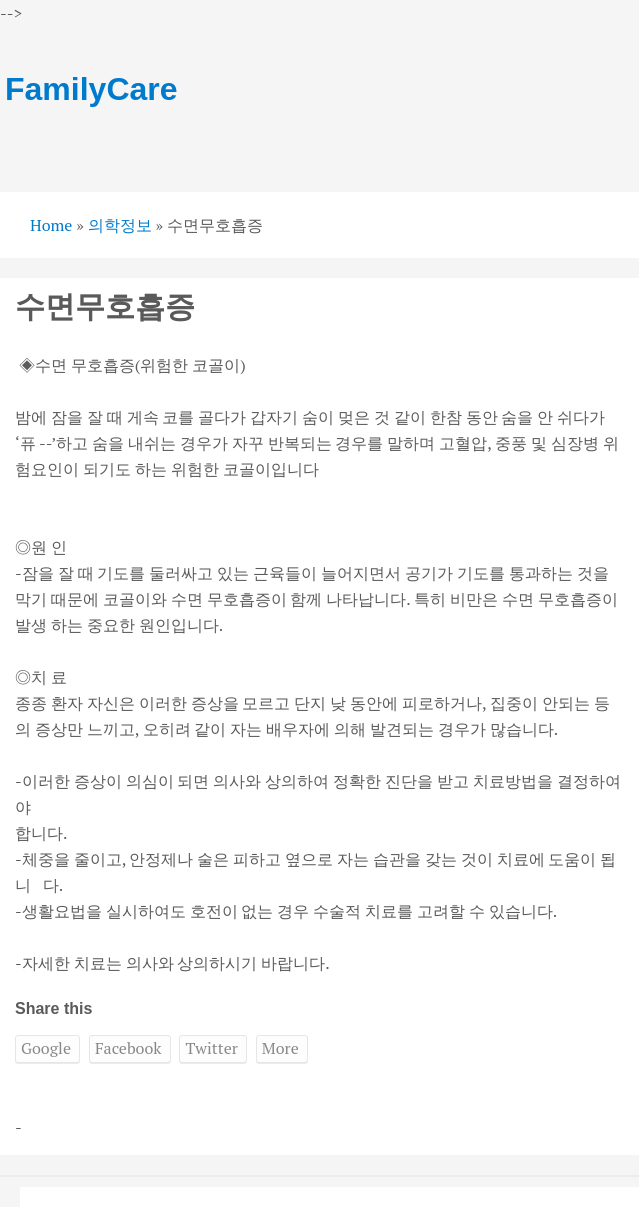 This screenshot has width=639, height=1207. Describe the element at coordinates (128, 1048) in the screenshot. I see `Facebook` at that location.